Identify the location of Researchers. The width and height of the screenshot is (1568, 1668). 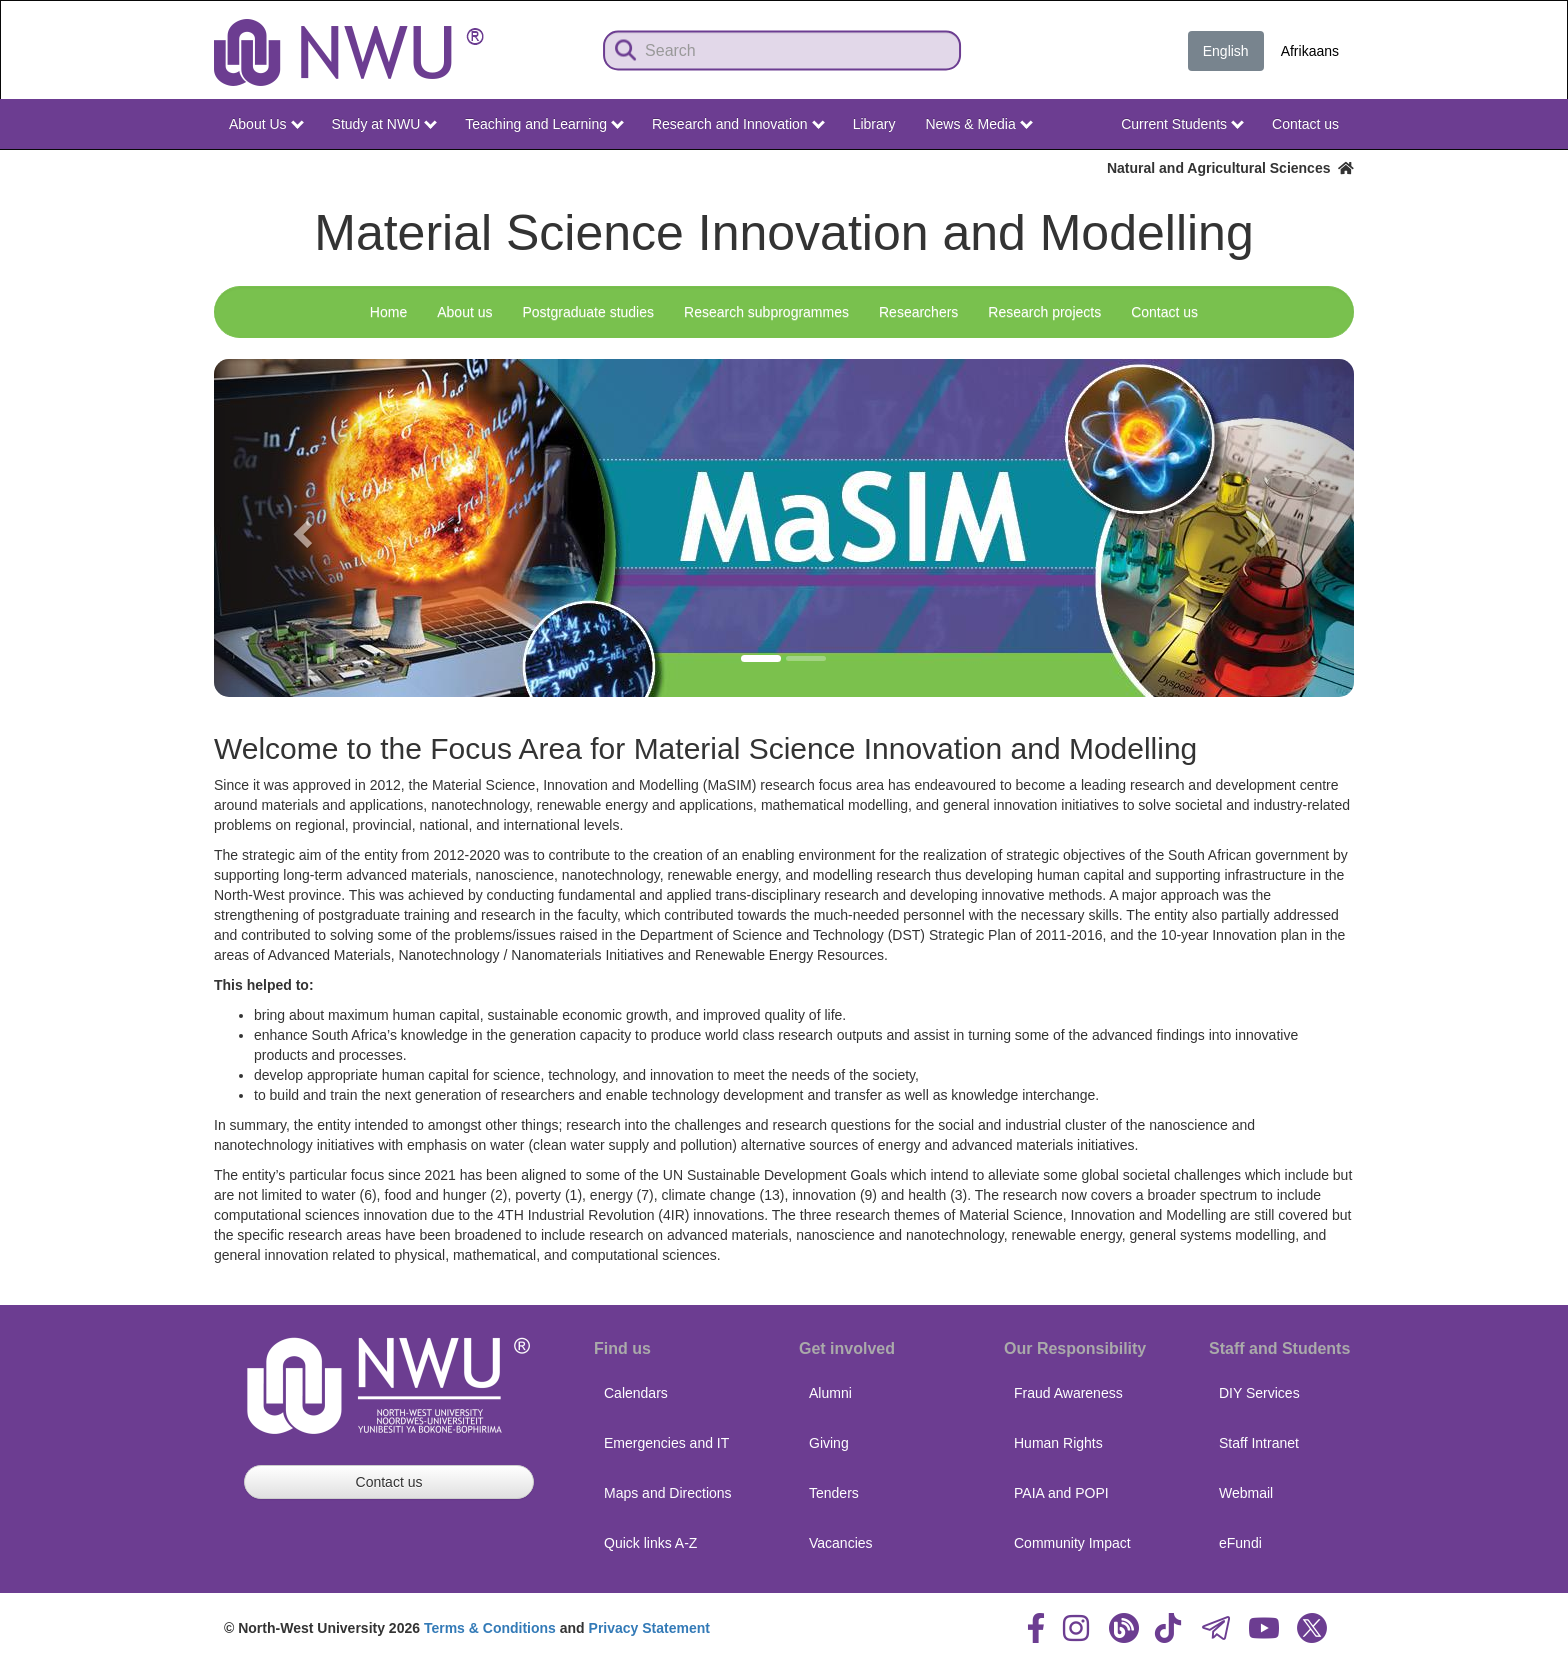
(918, 312).